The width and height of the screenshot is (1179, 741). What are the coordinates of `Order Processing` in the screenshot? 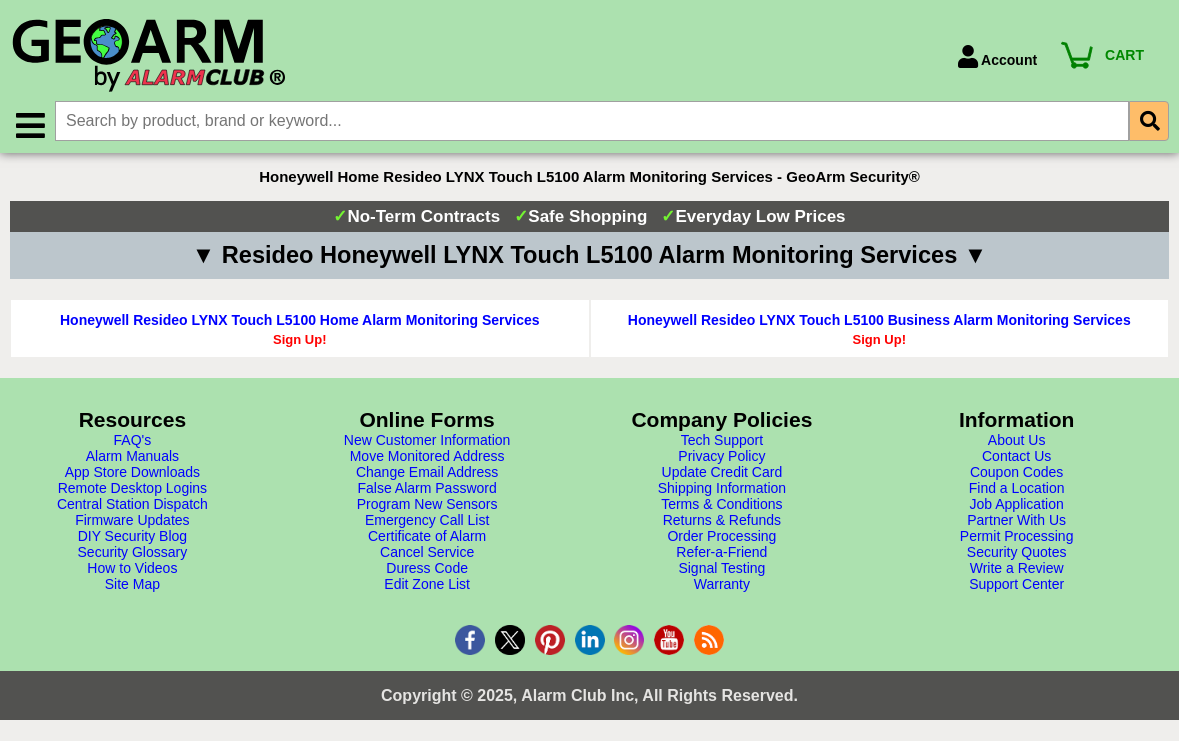 It's located at (721, 537).